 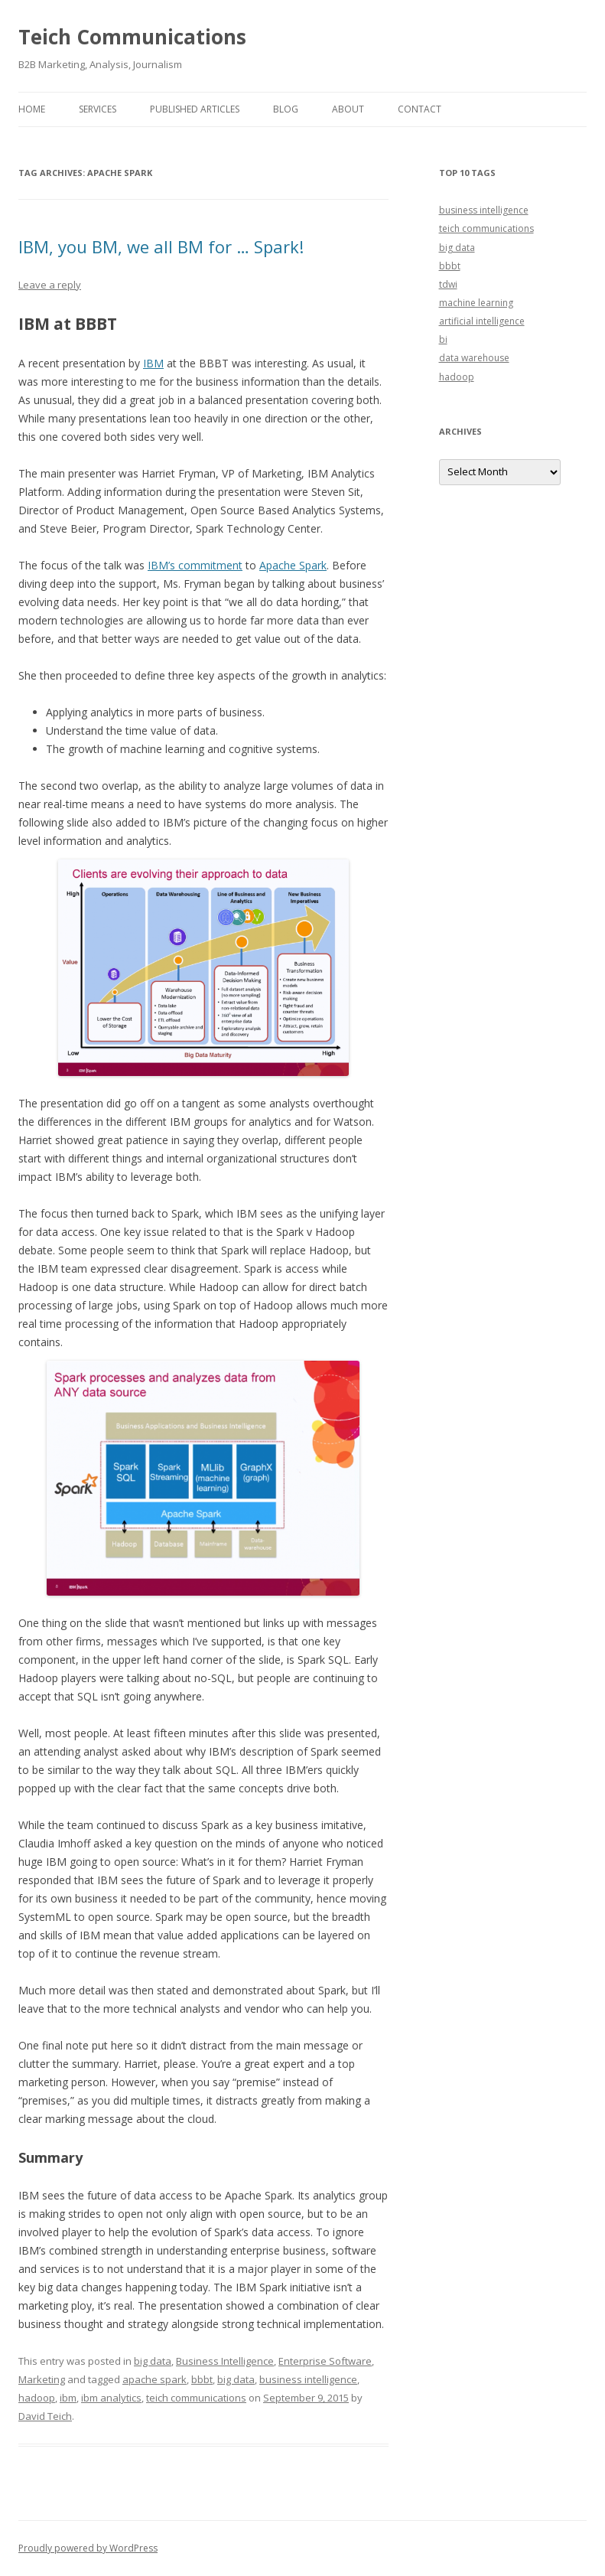 I want to click on Home, so click(x=31, y=109).